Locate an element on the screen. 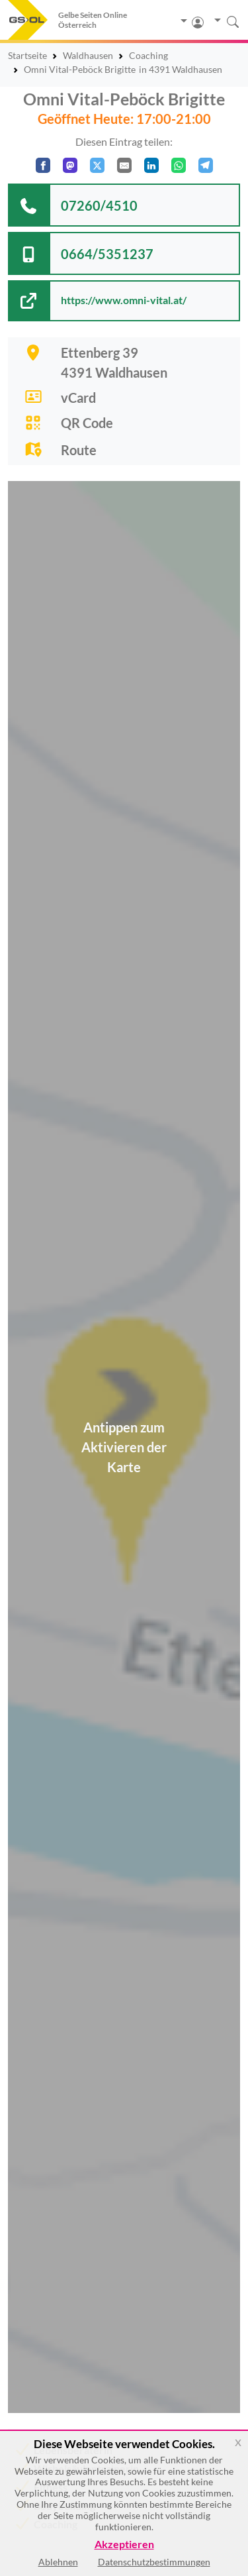 This screenshot has width=248, height=2576. [In WhatsApp teilen] is located at coordinates (178, 165).